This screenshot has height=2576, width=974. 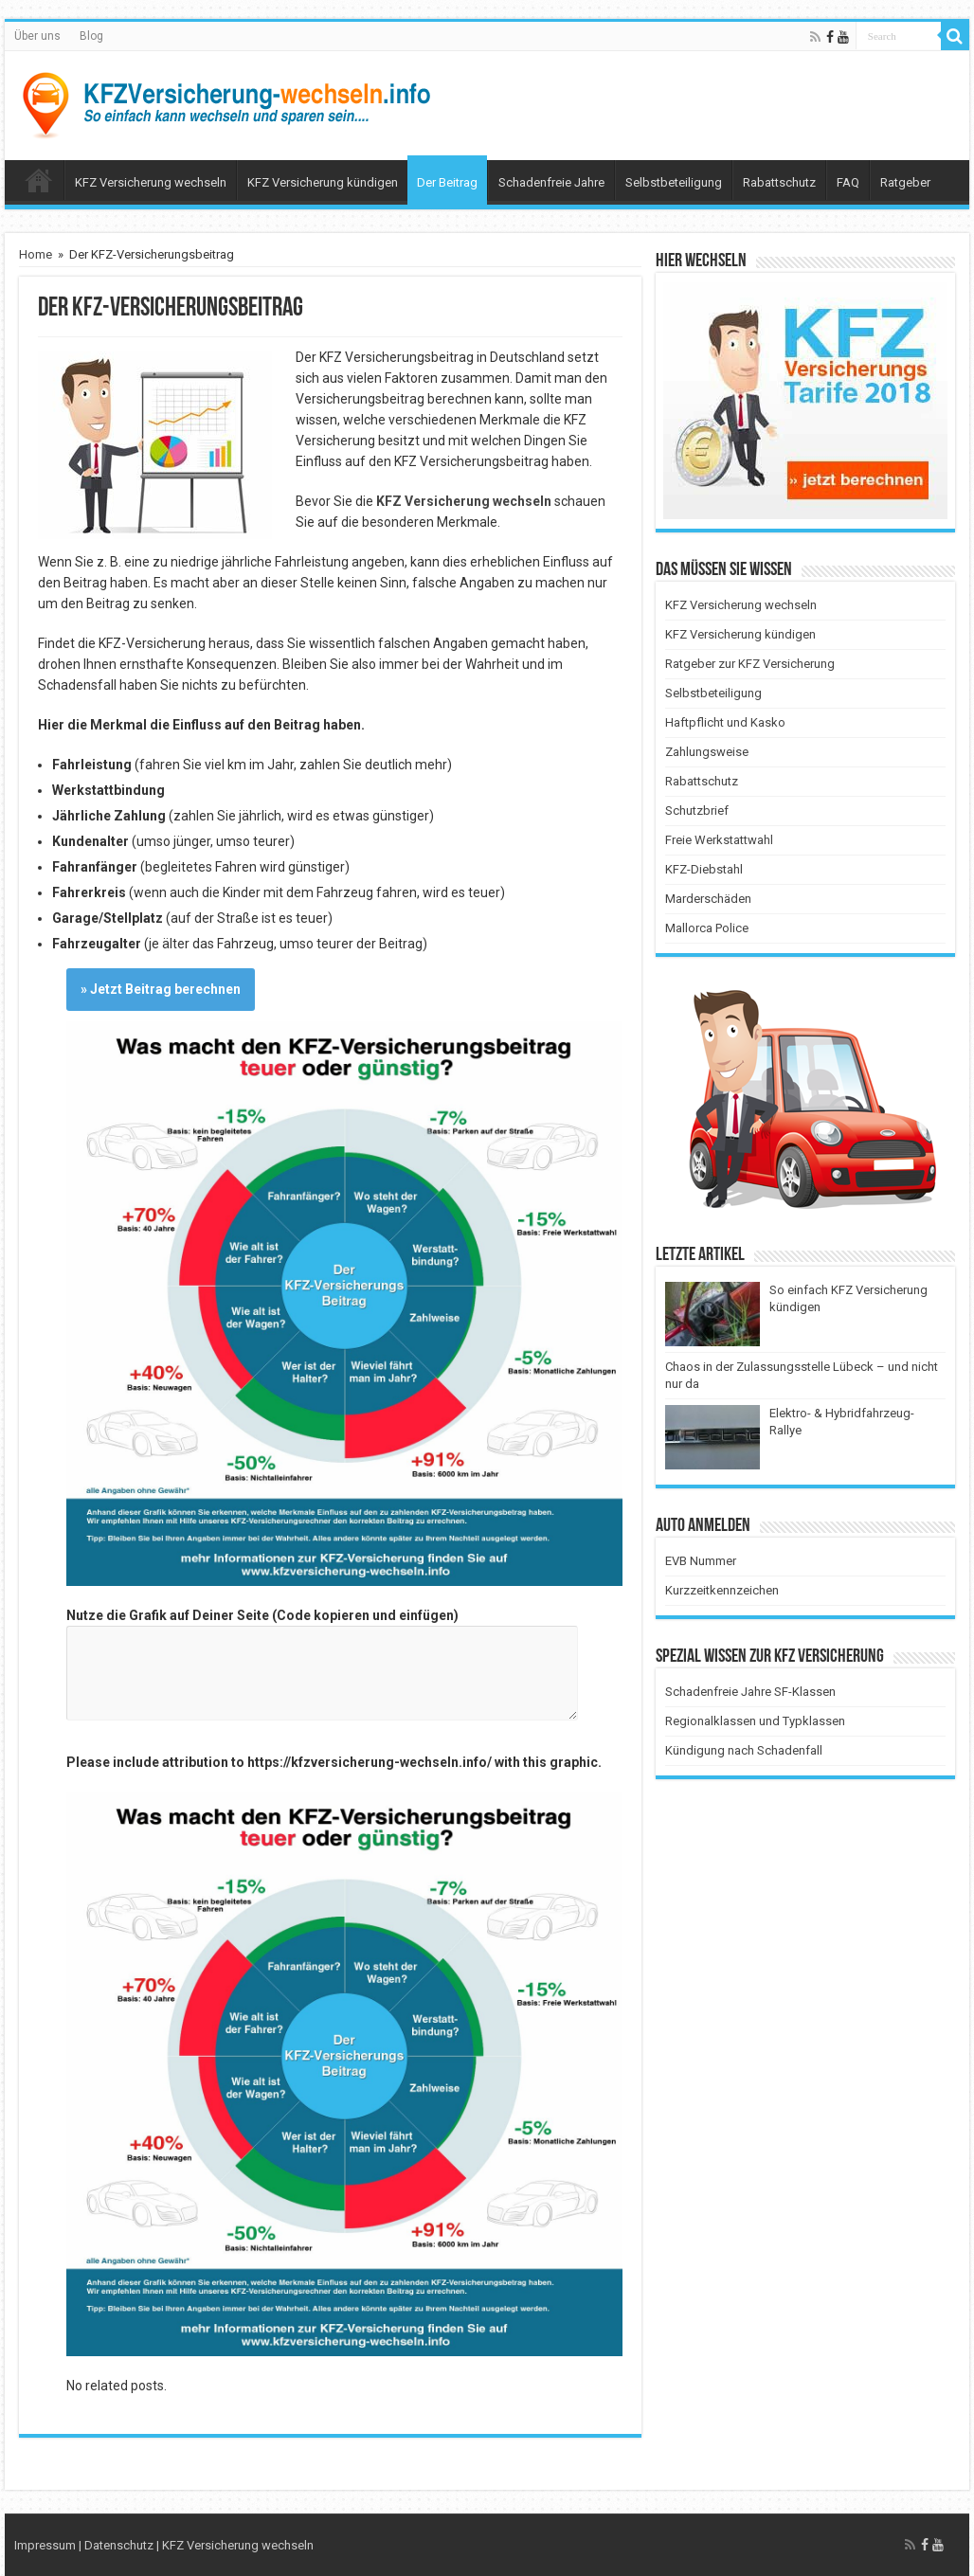 I want to click on Selbstbeteiligung, so click(x=673, y=182).